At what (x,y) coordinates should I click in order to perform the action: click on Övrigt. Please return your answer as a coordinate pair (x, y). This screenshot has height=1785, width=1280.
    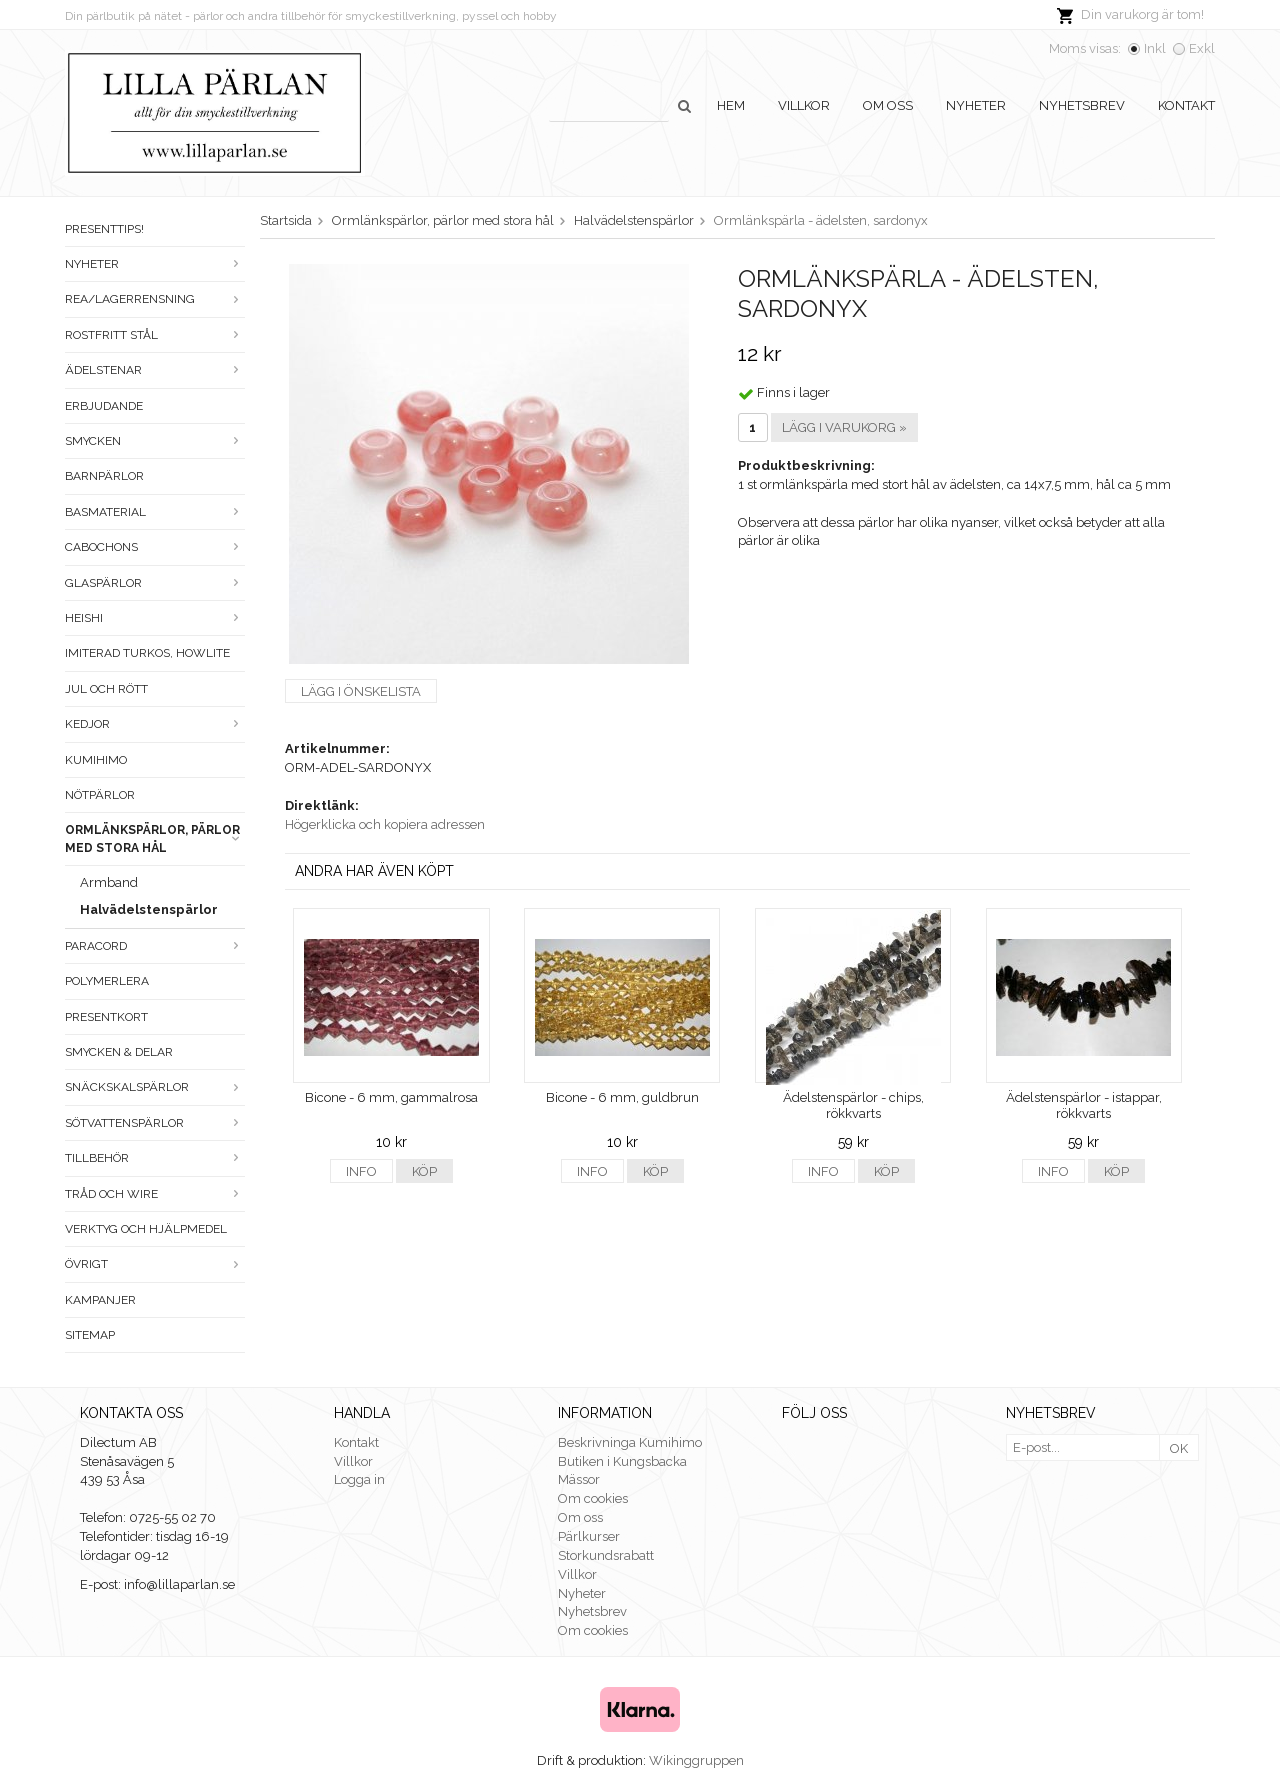
    Looking at the image, I should click on (155, 1264).